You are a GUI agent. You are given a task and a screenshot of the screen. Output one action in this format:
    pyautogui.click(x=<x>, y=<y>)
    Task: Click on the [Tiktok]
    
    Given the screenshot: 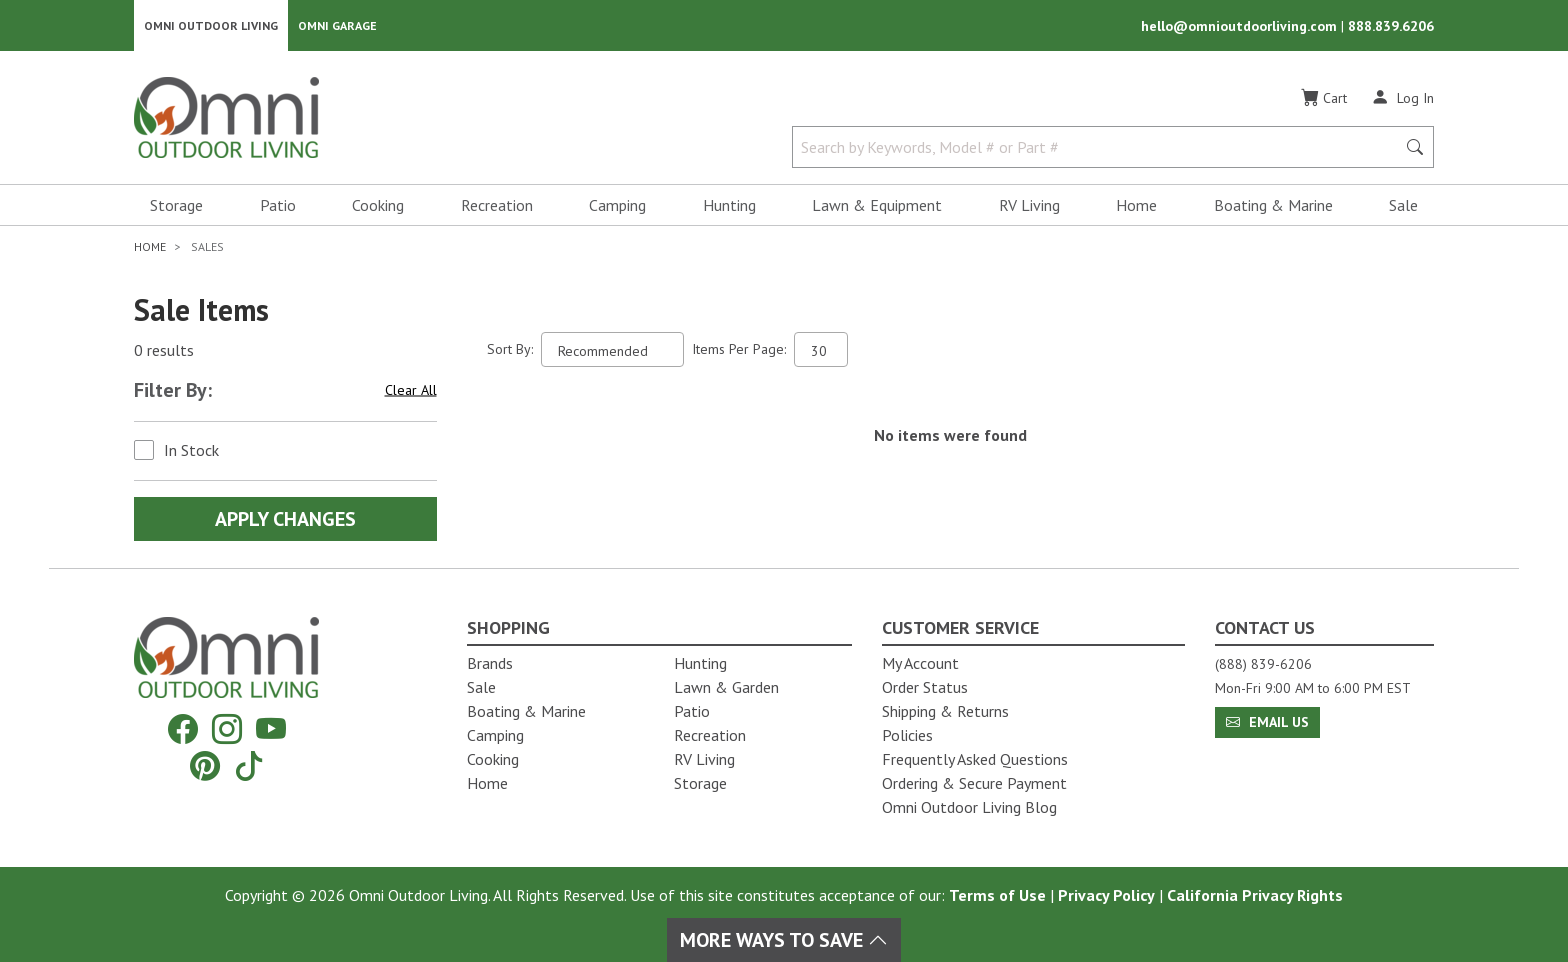 What is the action you would take?
    pyautogui.click(x=249, y=765)
    